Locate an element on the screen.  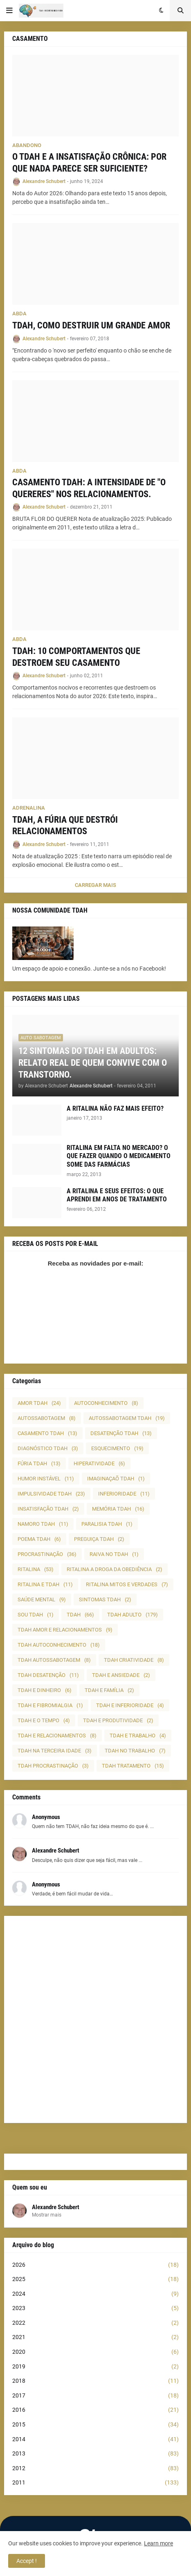
TDAH E FIBROMIALGIA is located at coordinates (50, 1705).